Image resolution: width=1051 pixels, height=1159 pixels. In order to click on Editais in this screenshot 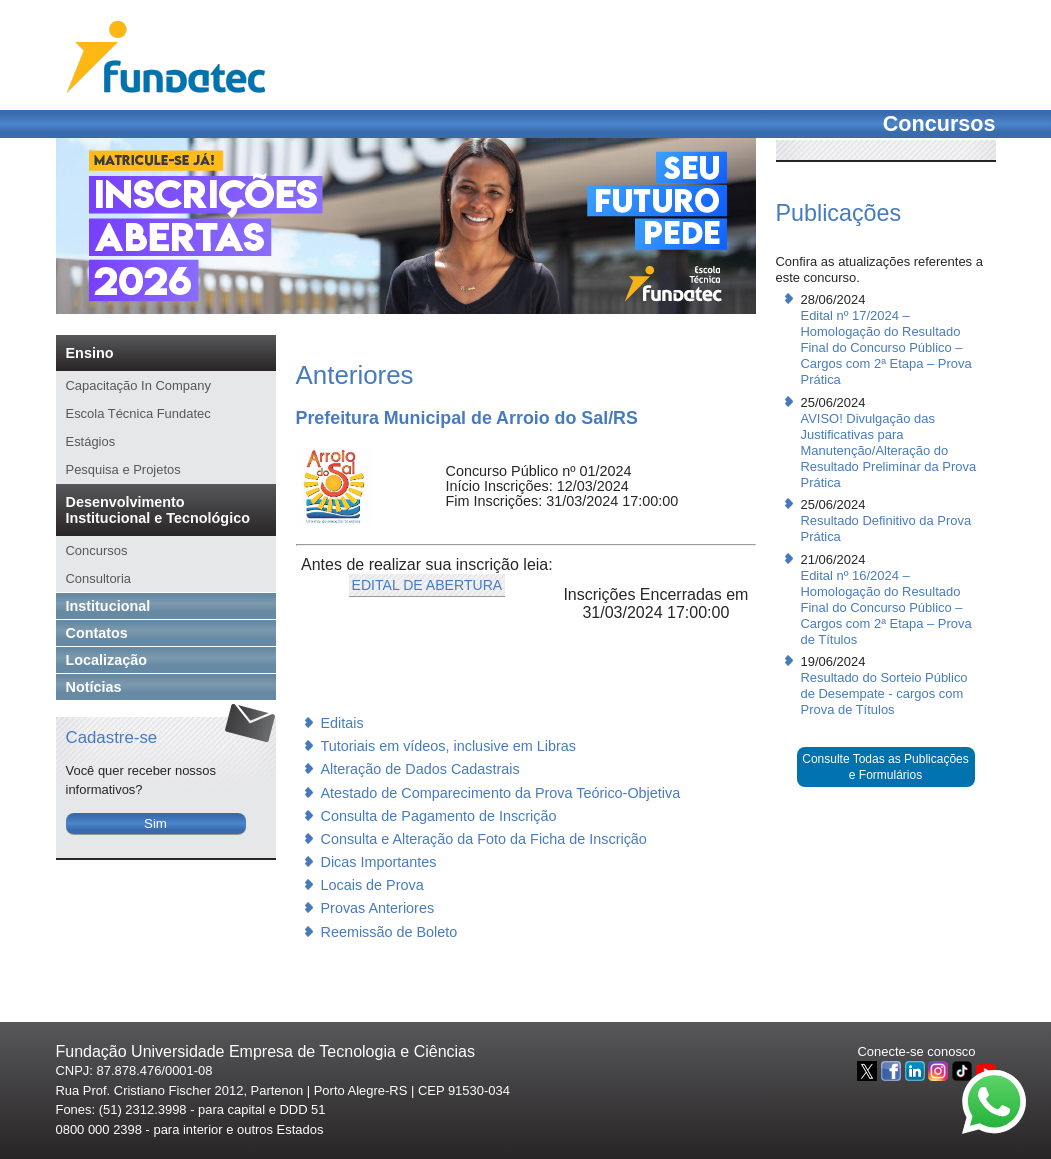, I will do `click(342, 723)`.